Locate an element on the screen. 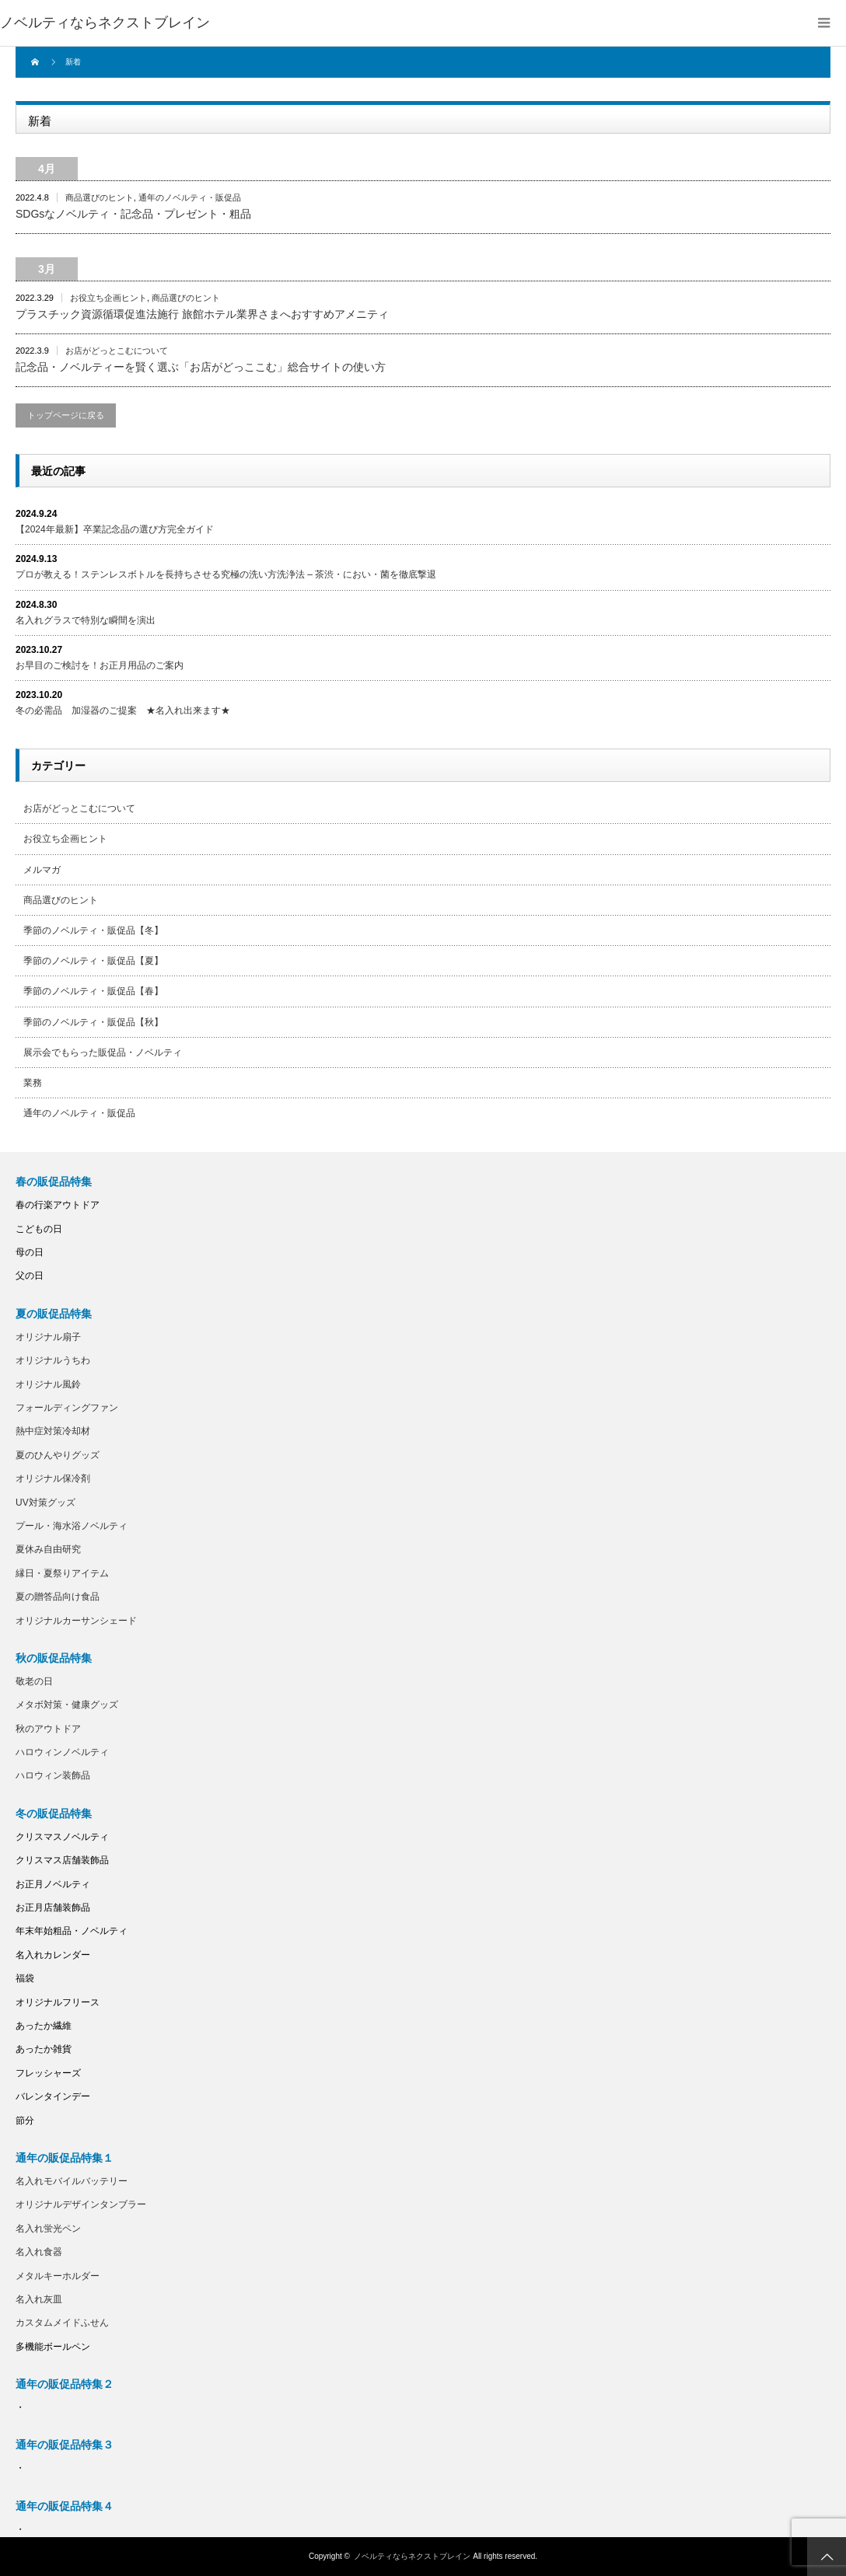 This screenshot has width=846, height=2576. 名入れ灰皿 is located at coordinates (39, 2299).